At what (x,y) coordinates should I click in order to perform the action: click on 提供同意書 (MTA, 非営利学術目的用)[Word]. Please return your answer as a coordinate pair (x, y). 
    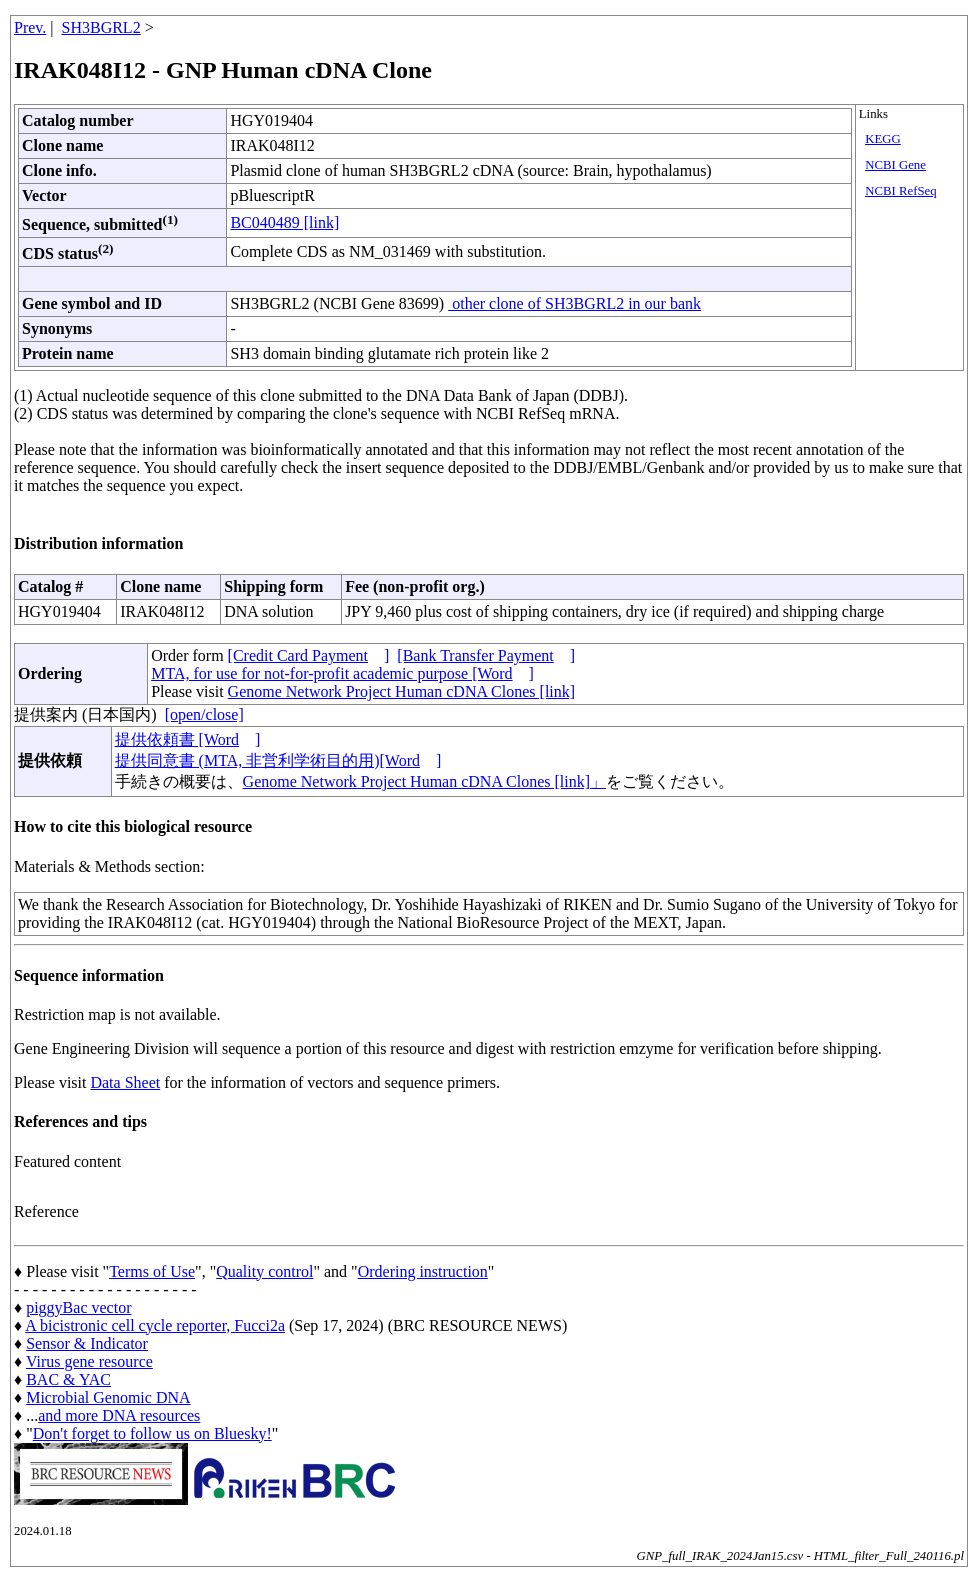
    Looking at the image, I should click on (278, 760).